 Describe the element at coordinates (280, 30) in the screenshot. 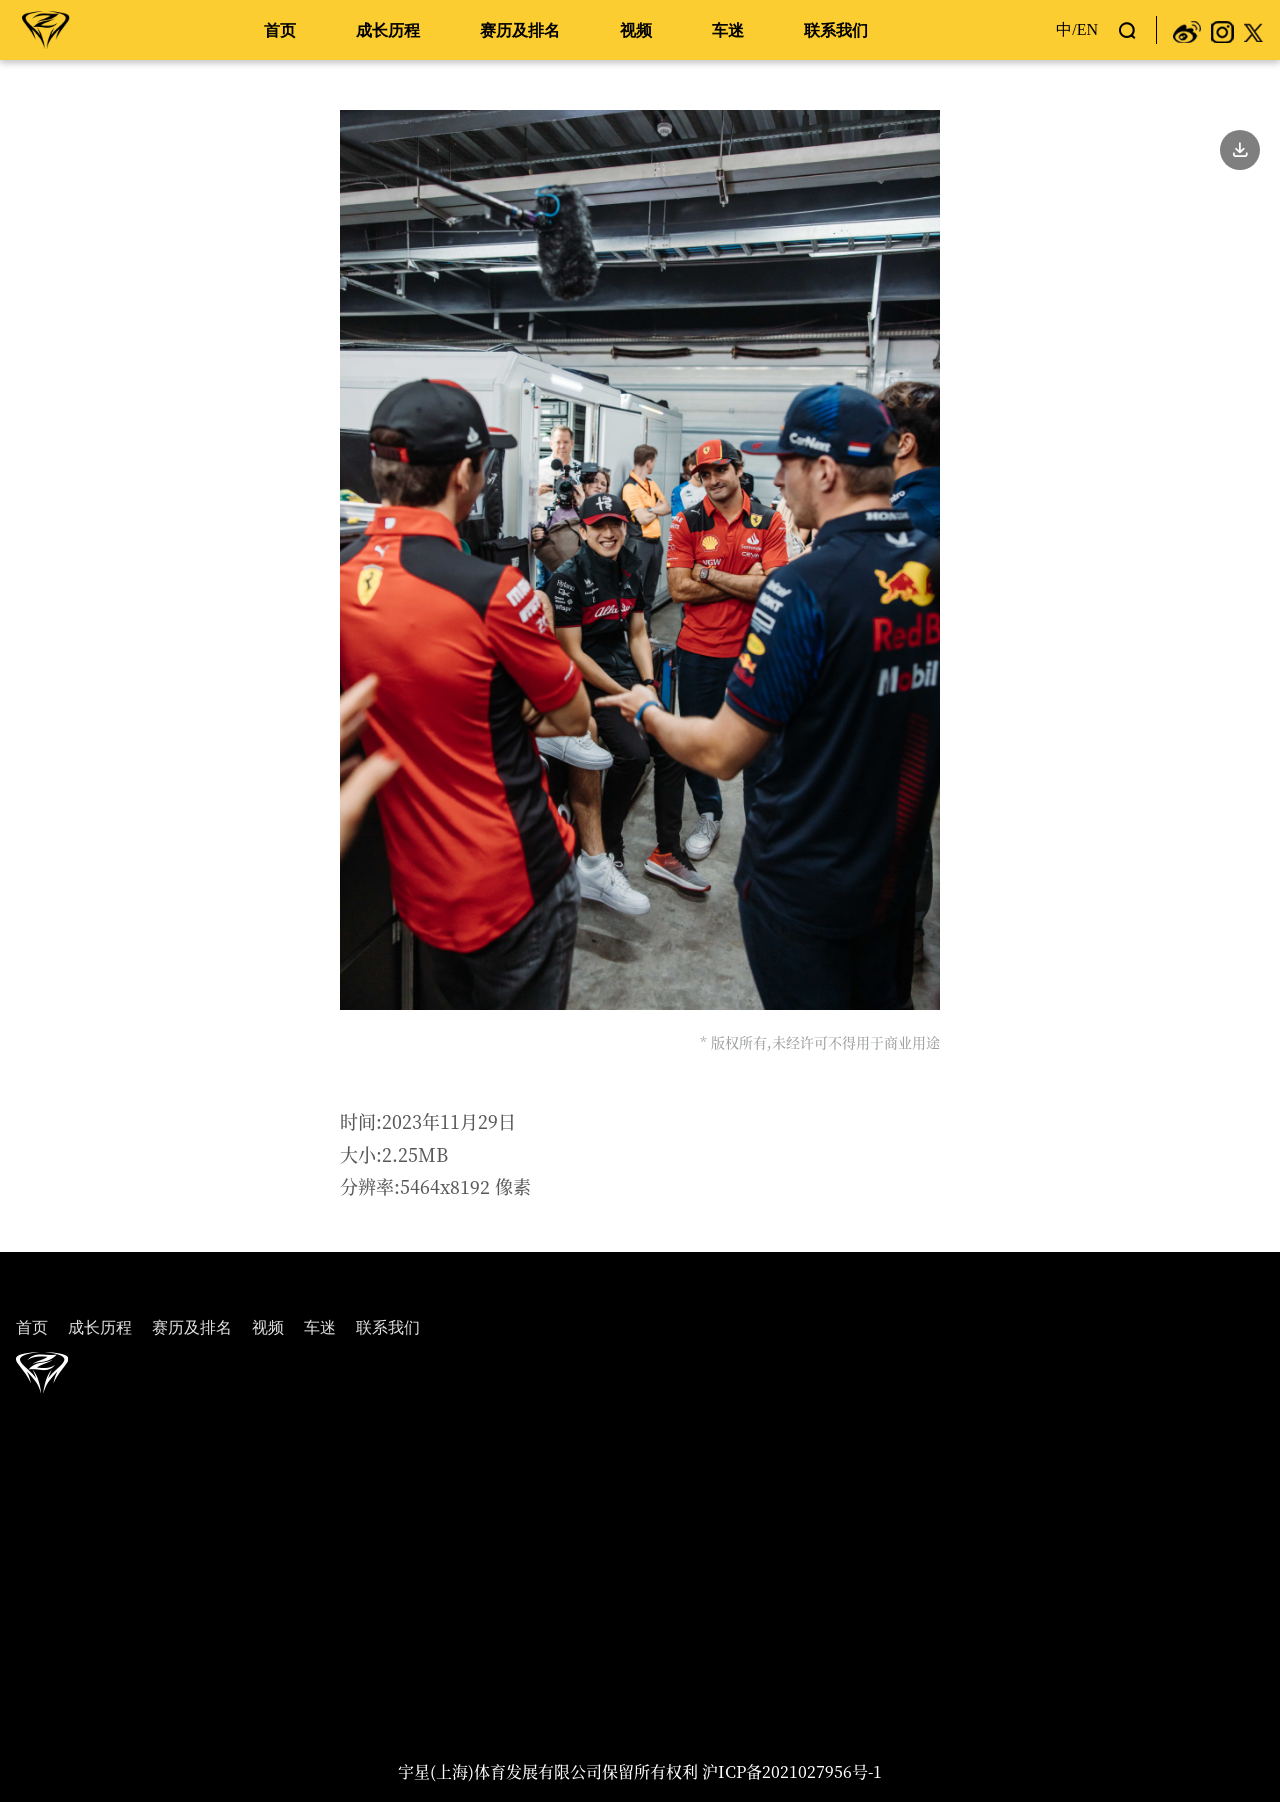

I see `首页` at that location.